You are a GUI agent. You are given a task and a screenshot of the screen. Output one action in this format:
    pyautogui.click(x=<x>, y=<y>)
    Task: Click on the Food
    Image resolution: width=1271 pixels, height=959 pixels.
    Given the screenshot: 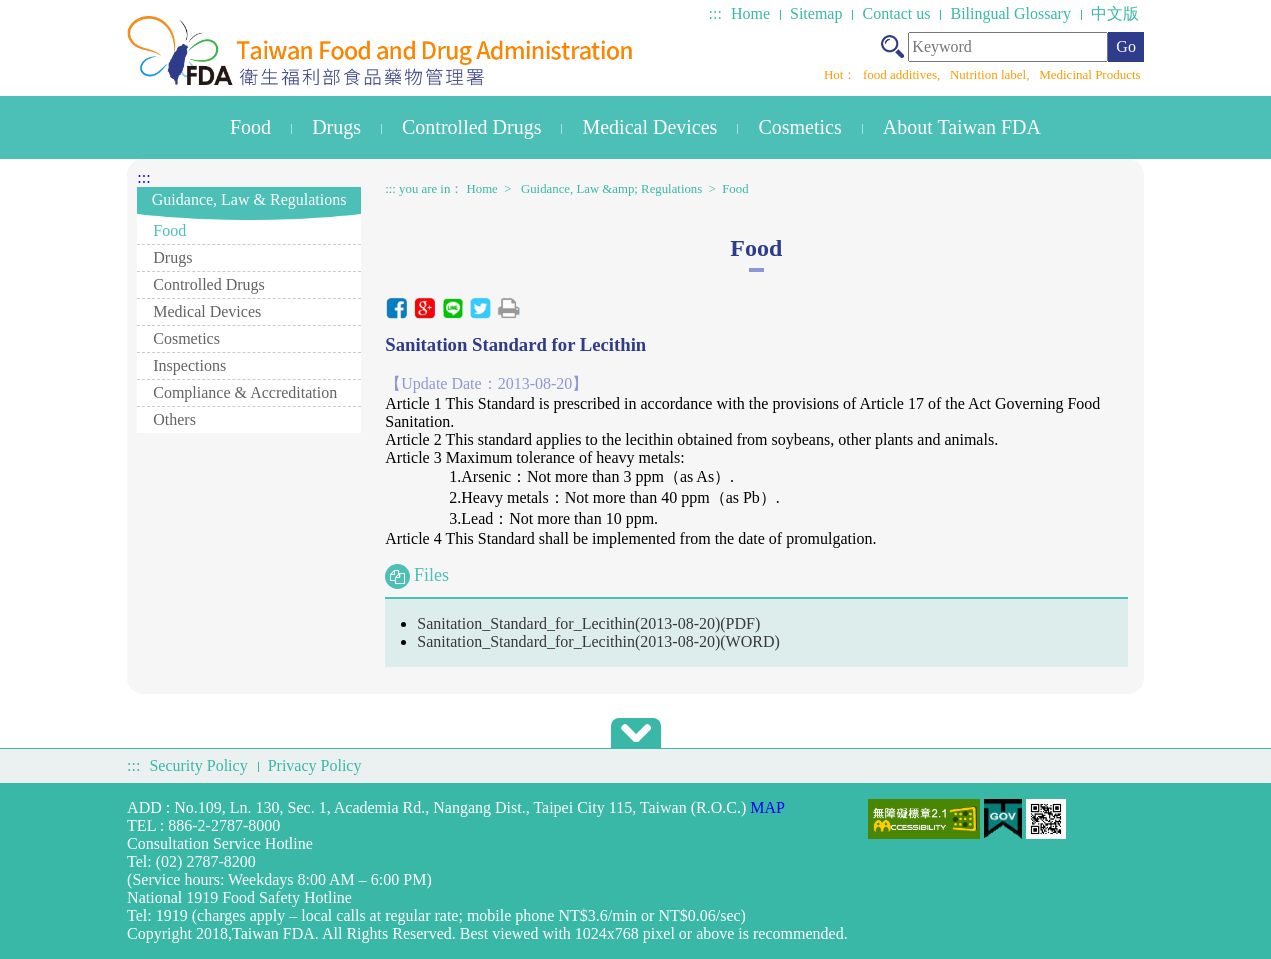 What is the action you would take?
    pyautogui.click(x=250, y=127)
    